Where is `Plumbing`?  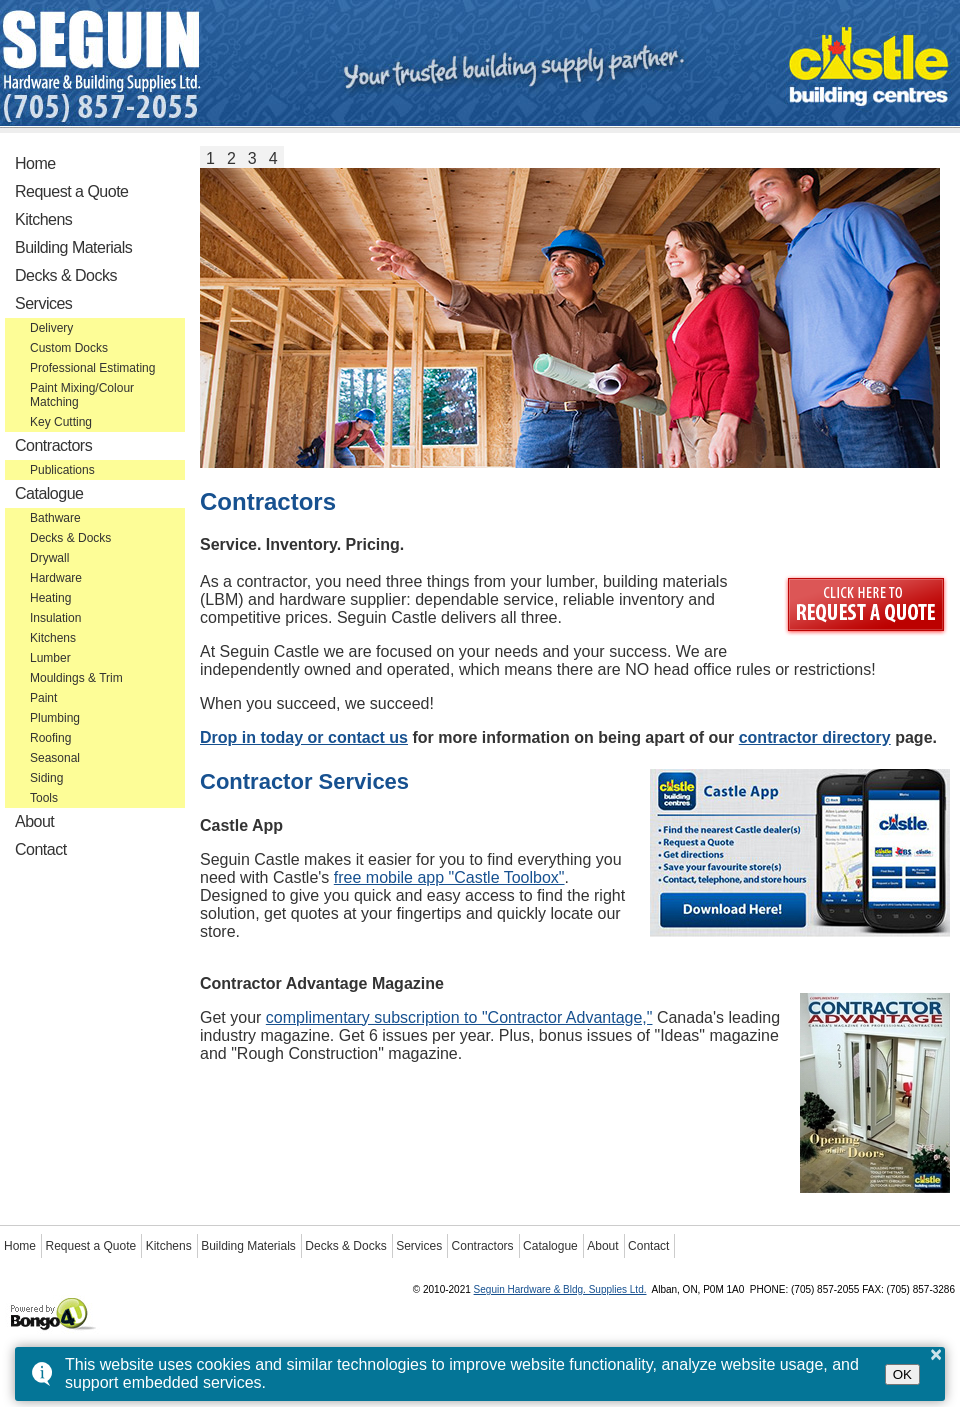 Plumbing is located at coordinates (55, 718).